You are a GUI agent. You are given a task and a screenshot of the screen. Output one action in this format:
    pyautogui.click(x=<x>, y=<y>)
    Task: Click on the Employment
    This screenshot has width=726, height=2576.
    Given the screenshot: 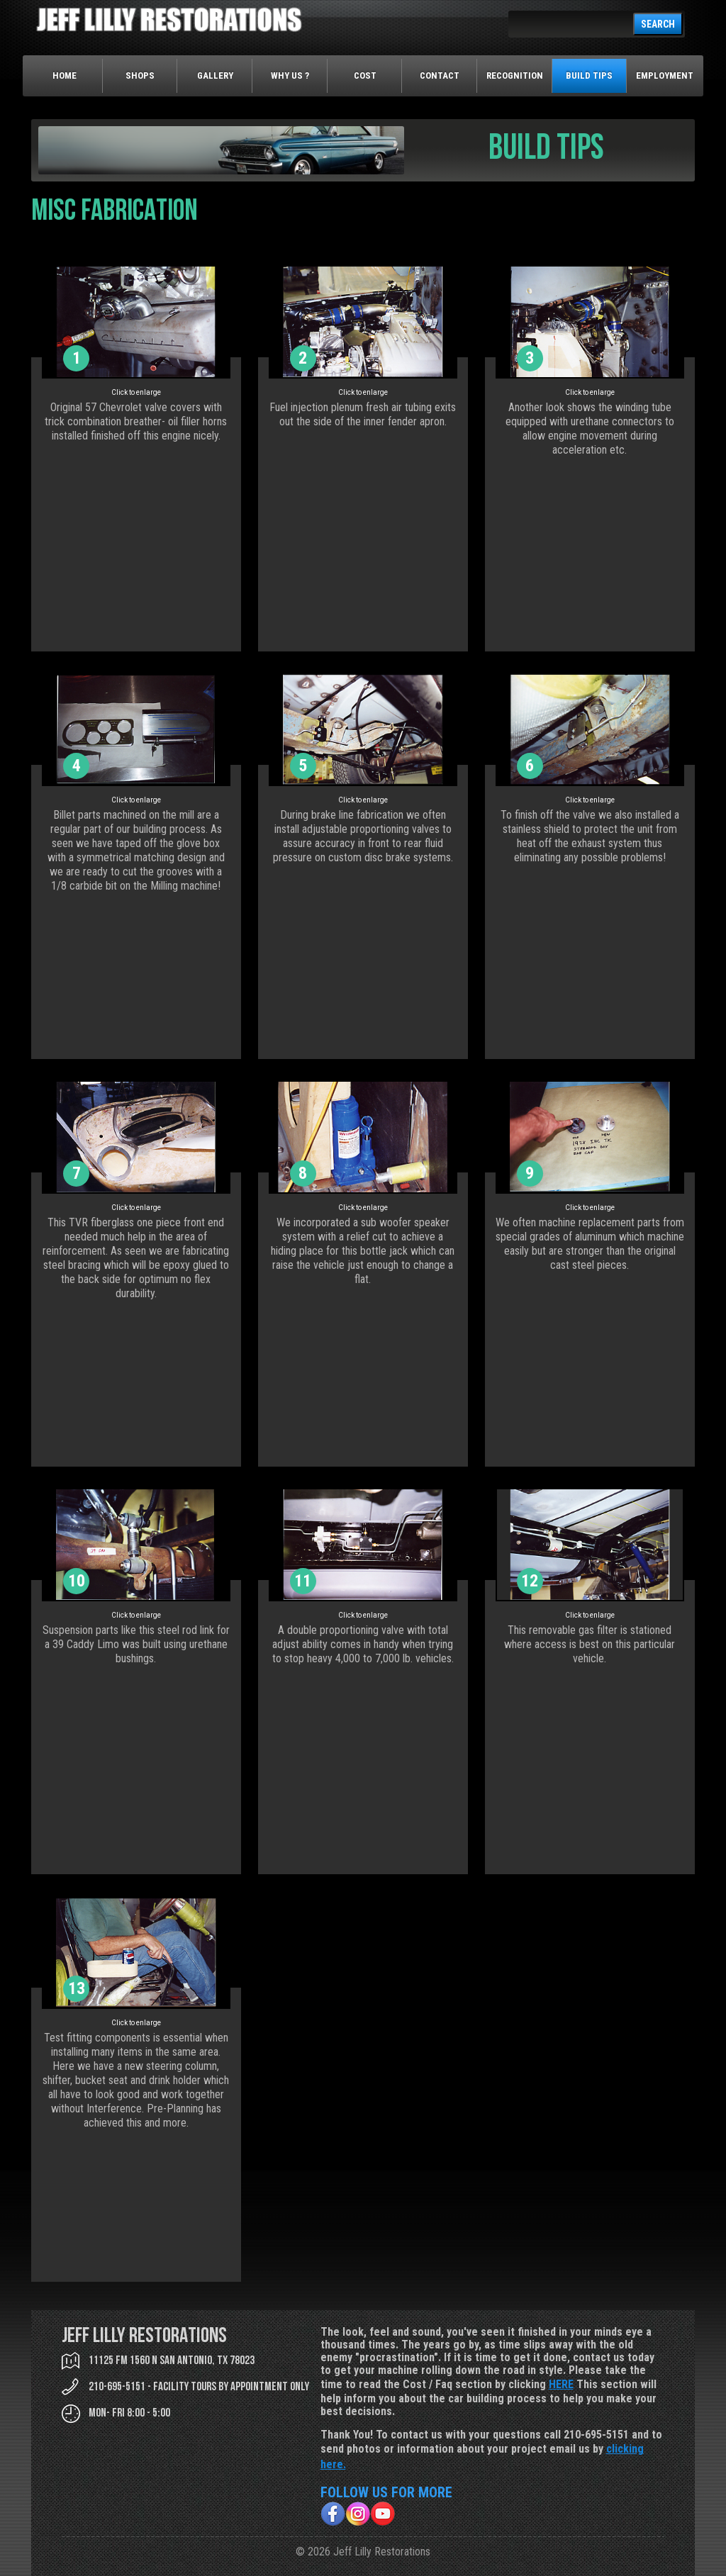 What is the action you would take?
    pyautogui.click(x=664, y=75)
    